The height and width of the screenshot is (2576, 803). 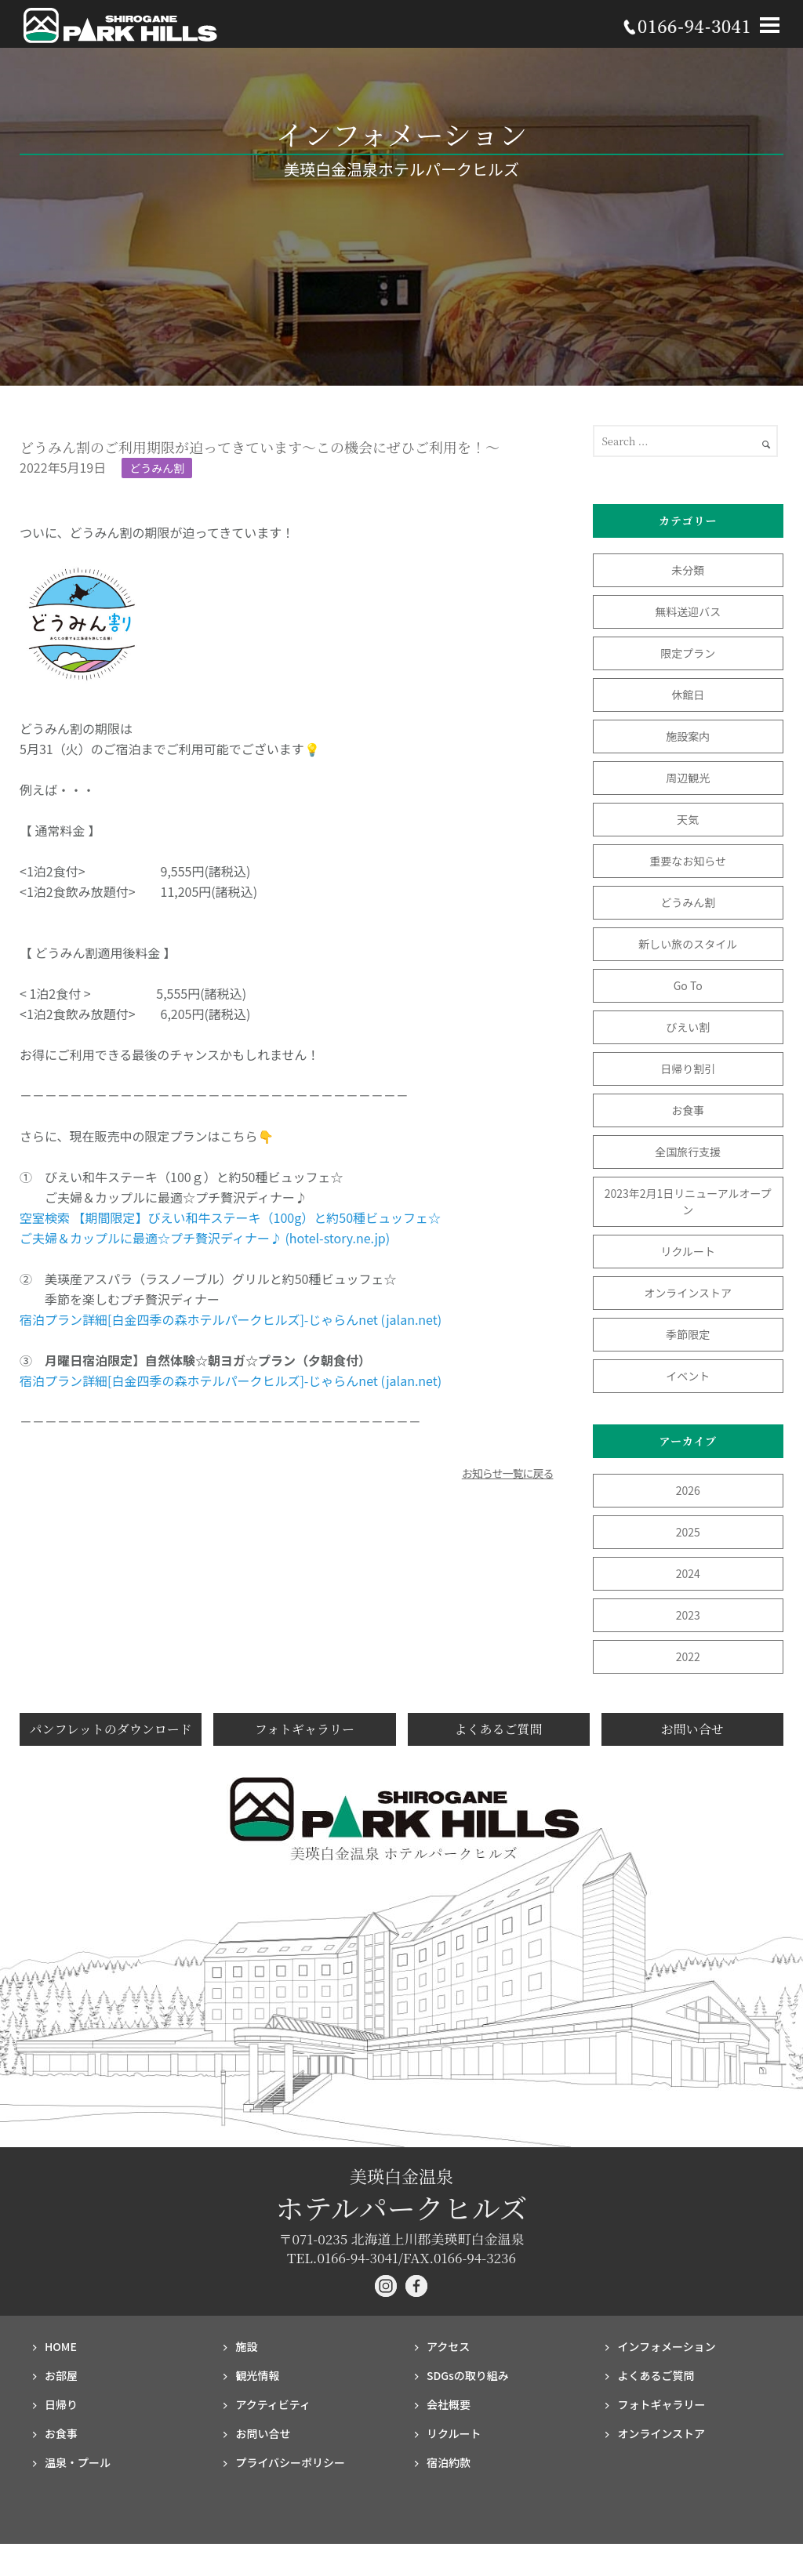 I want to click on びえい割, so click(x=688, y=1027).